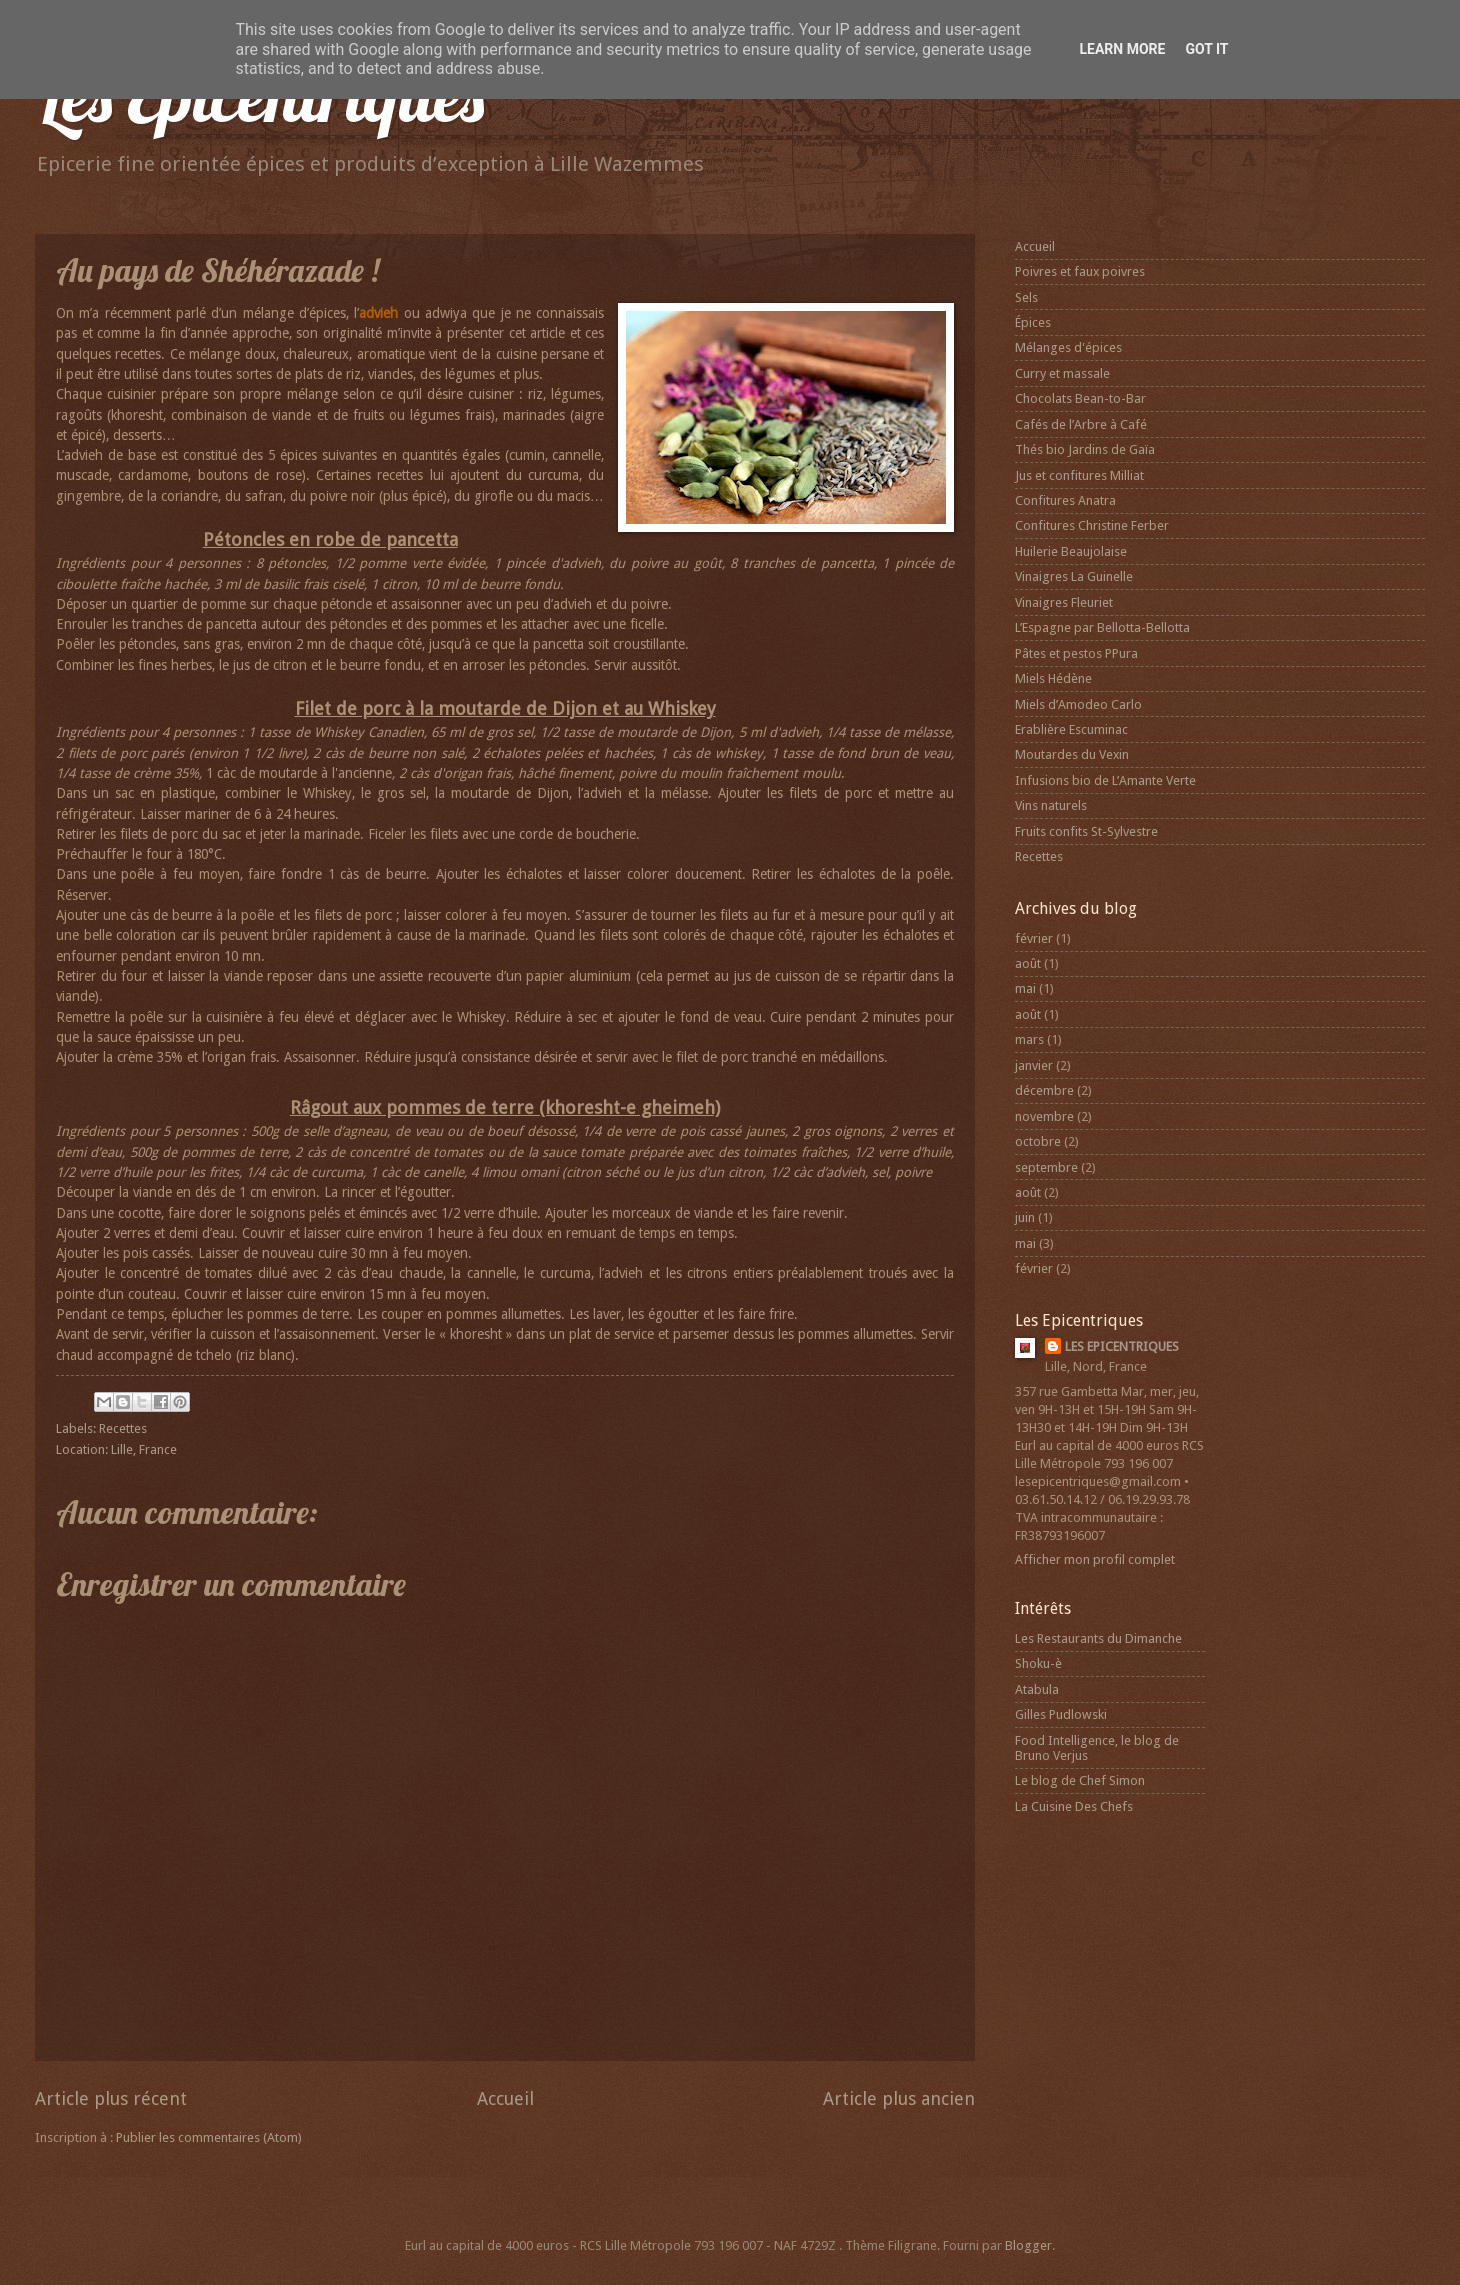  What do you see at coordinates (1095, 1559) in the screenshot?
I see `Afficher mon profil complet` at bounding box center [1095, 1559].